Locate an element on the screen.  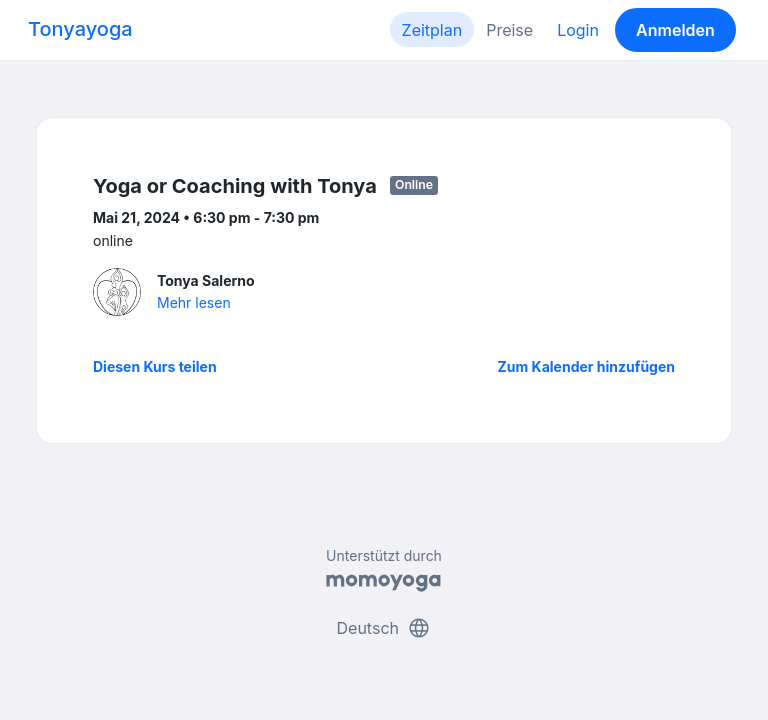
Login is located at coordinates (578, 30).